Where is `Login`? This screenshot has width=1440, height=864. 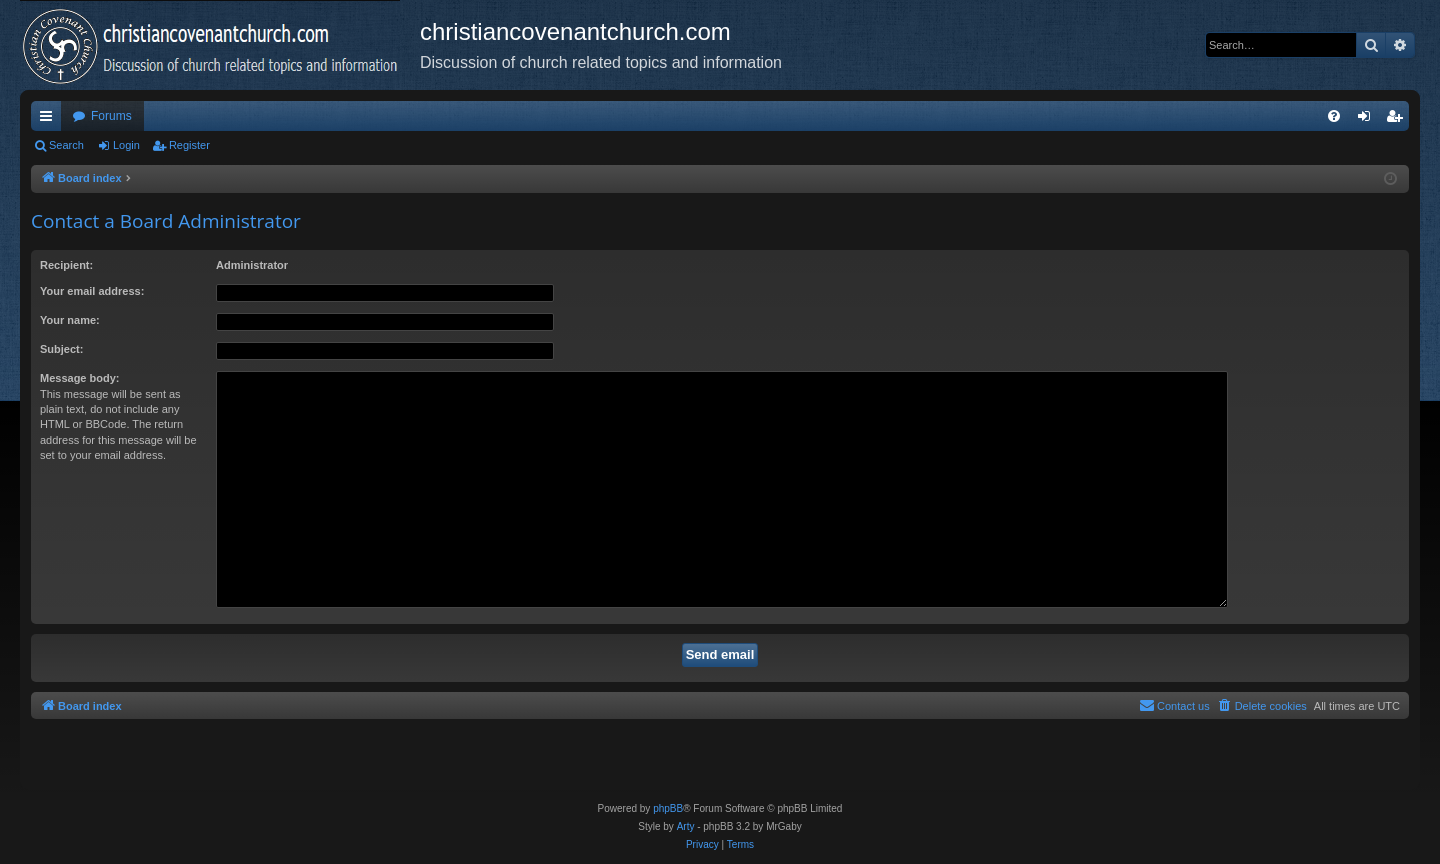 Login is located at coordinates (126, 145).